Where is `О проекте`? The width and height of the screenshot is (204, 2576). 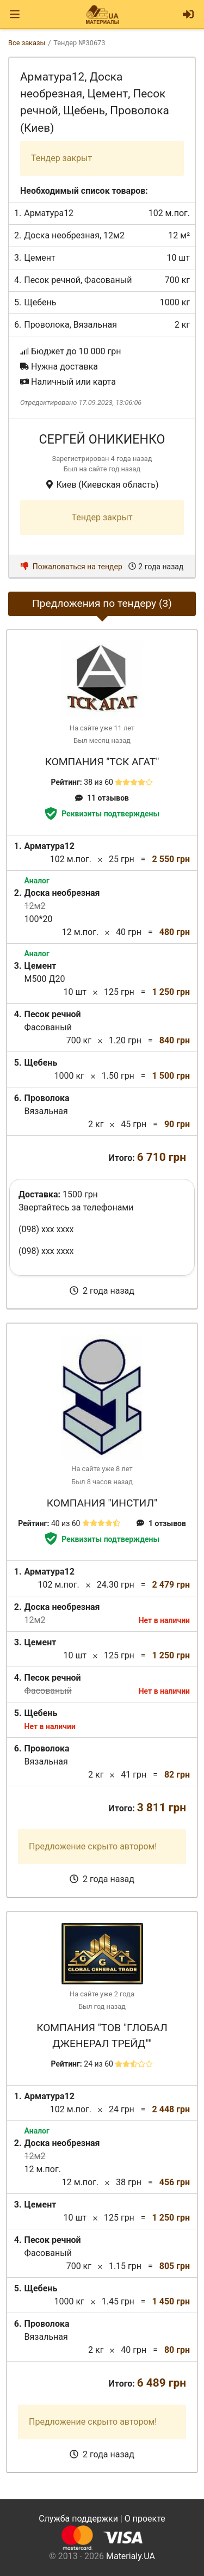 О проекте is located at coordinates (145, 2518).